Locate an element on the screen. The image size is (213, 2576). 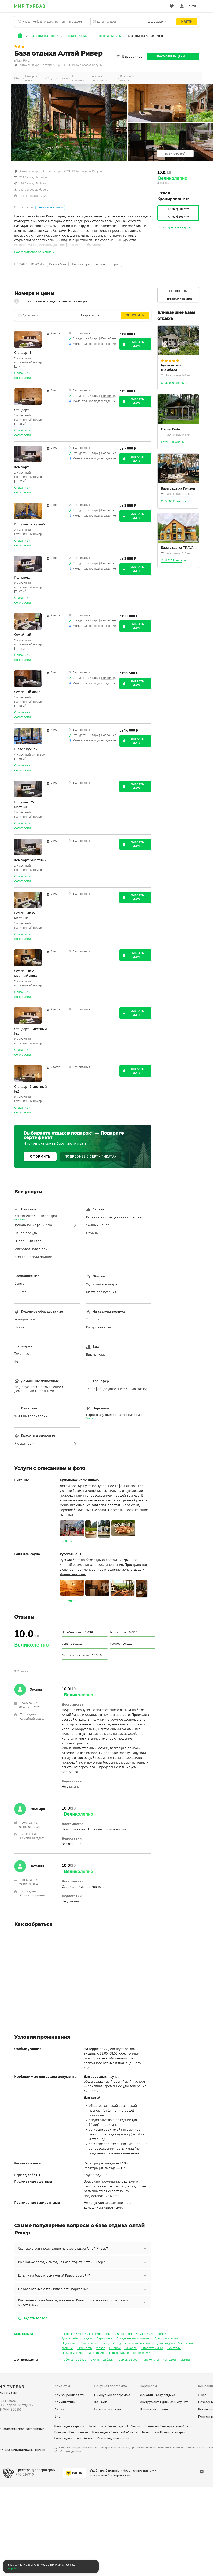
Базы отдыха Ленинградской области is located at coordinates (114, 2426).